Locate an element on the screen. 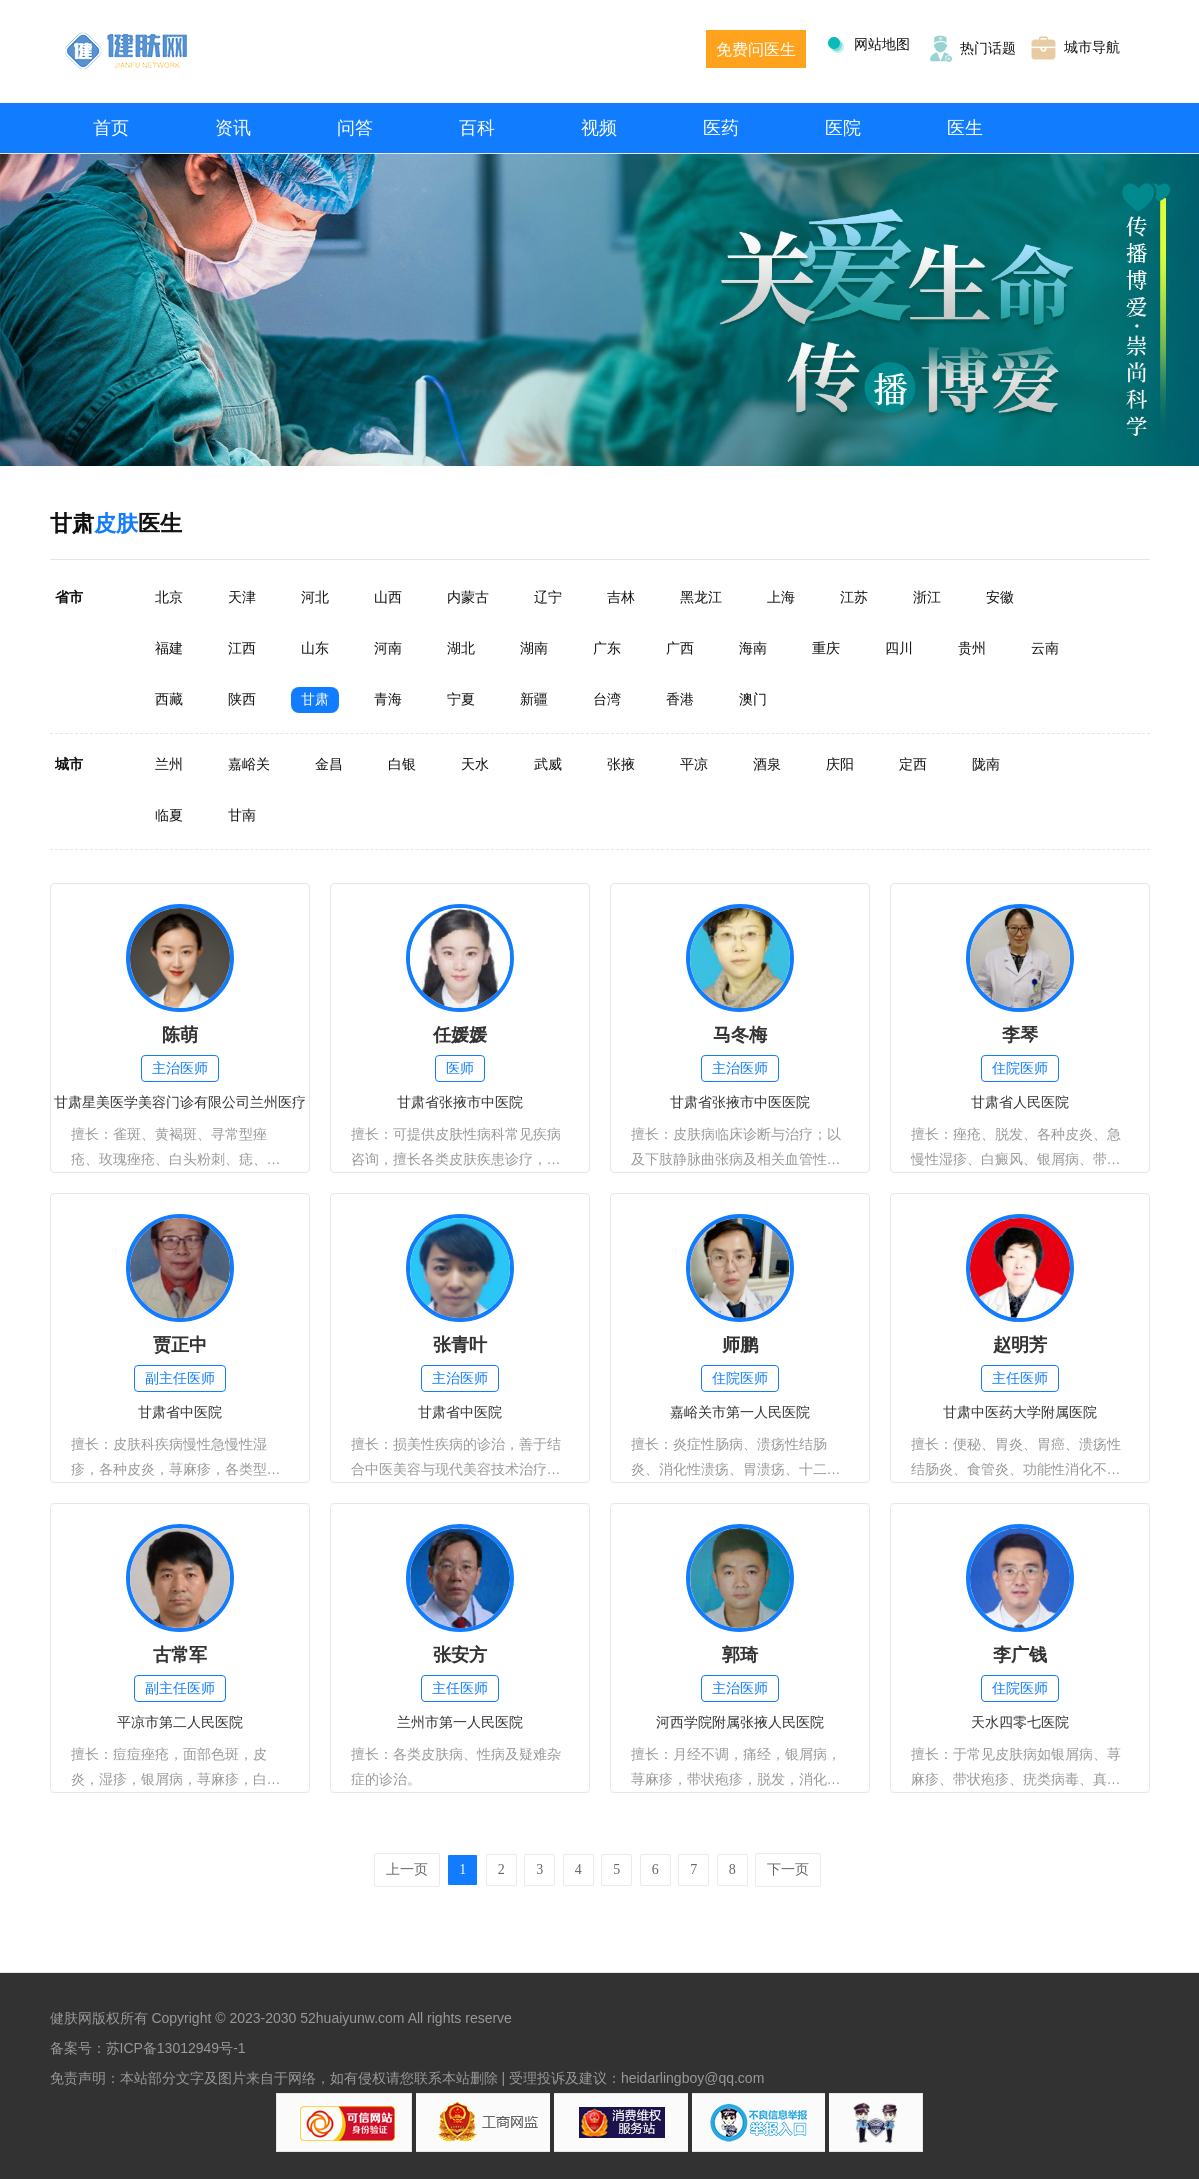 The width and height of the screenshot is (1199, 2179). 重庆 is located at coordinates (826, 648).